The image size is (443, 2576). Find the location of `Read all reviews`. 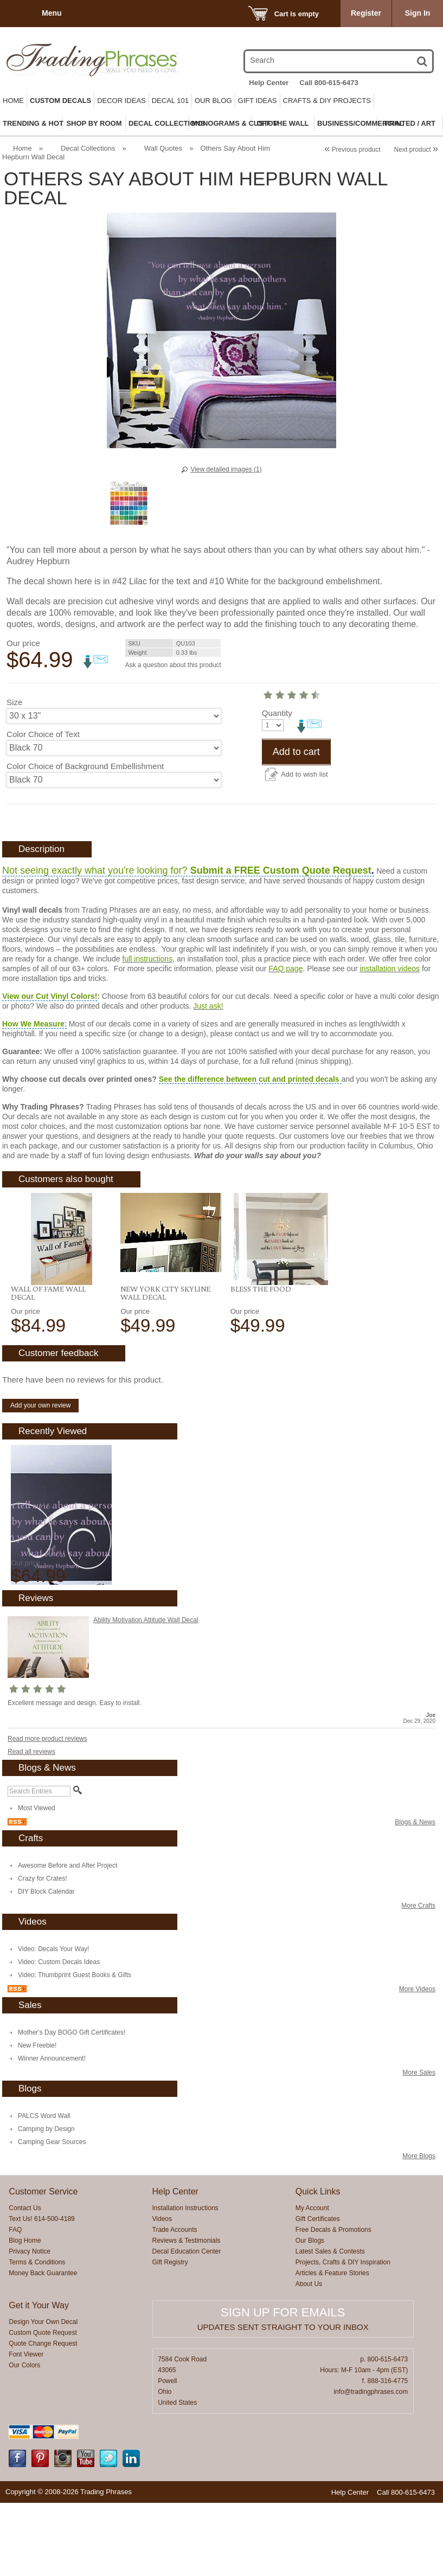

Read all reviews is located at coordinates (31, 1825).